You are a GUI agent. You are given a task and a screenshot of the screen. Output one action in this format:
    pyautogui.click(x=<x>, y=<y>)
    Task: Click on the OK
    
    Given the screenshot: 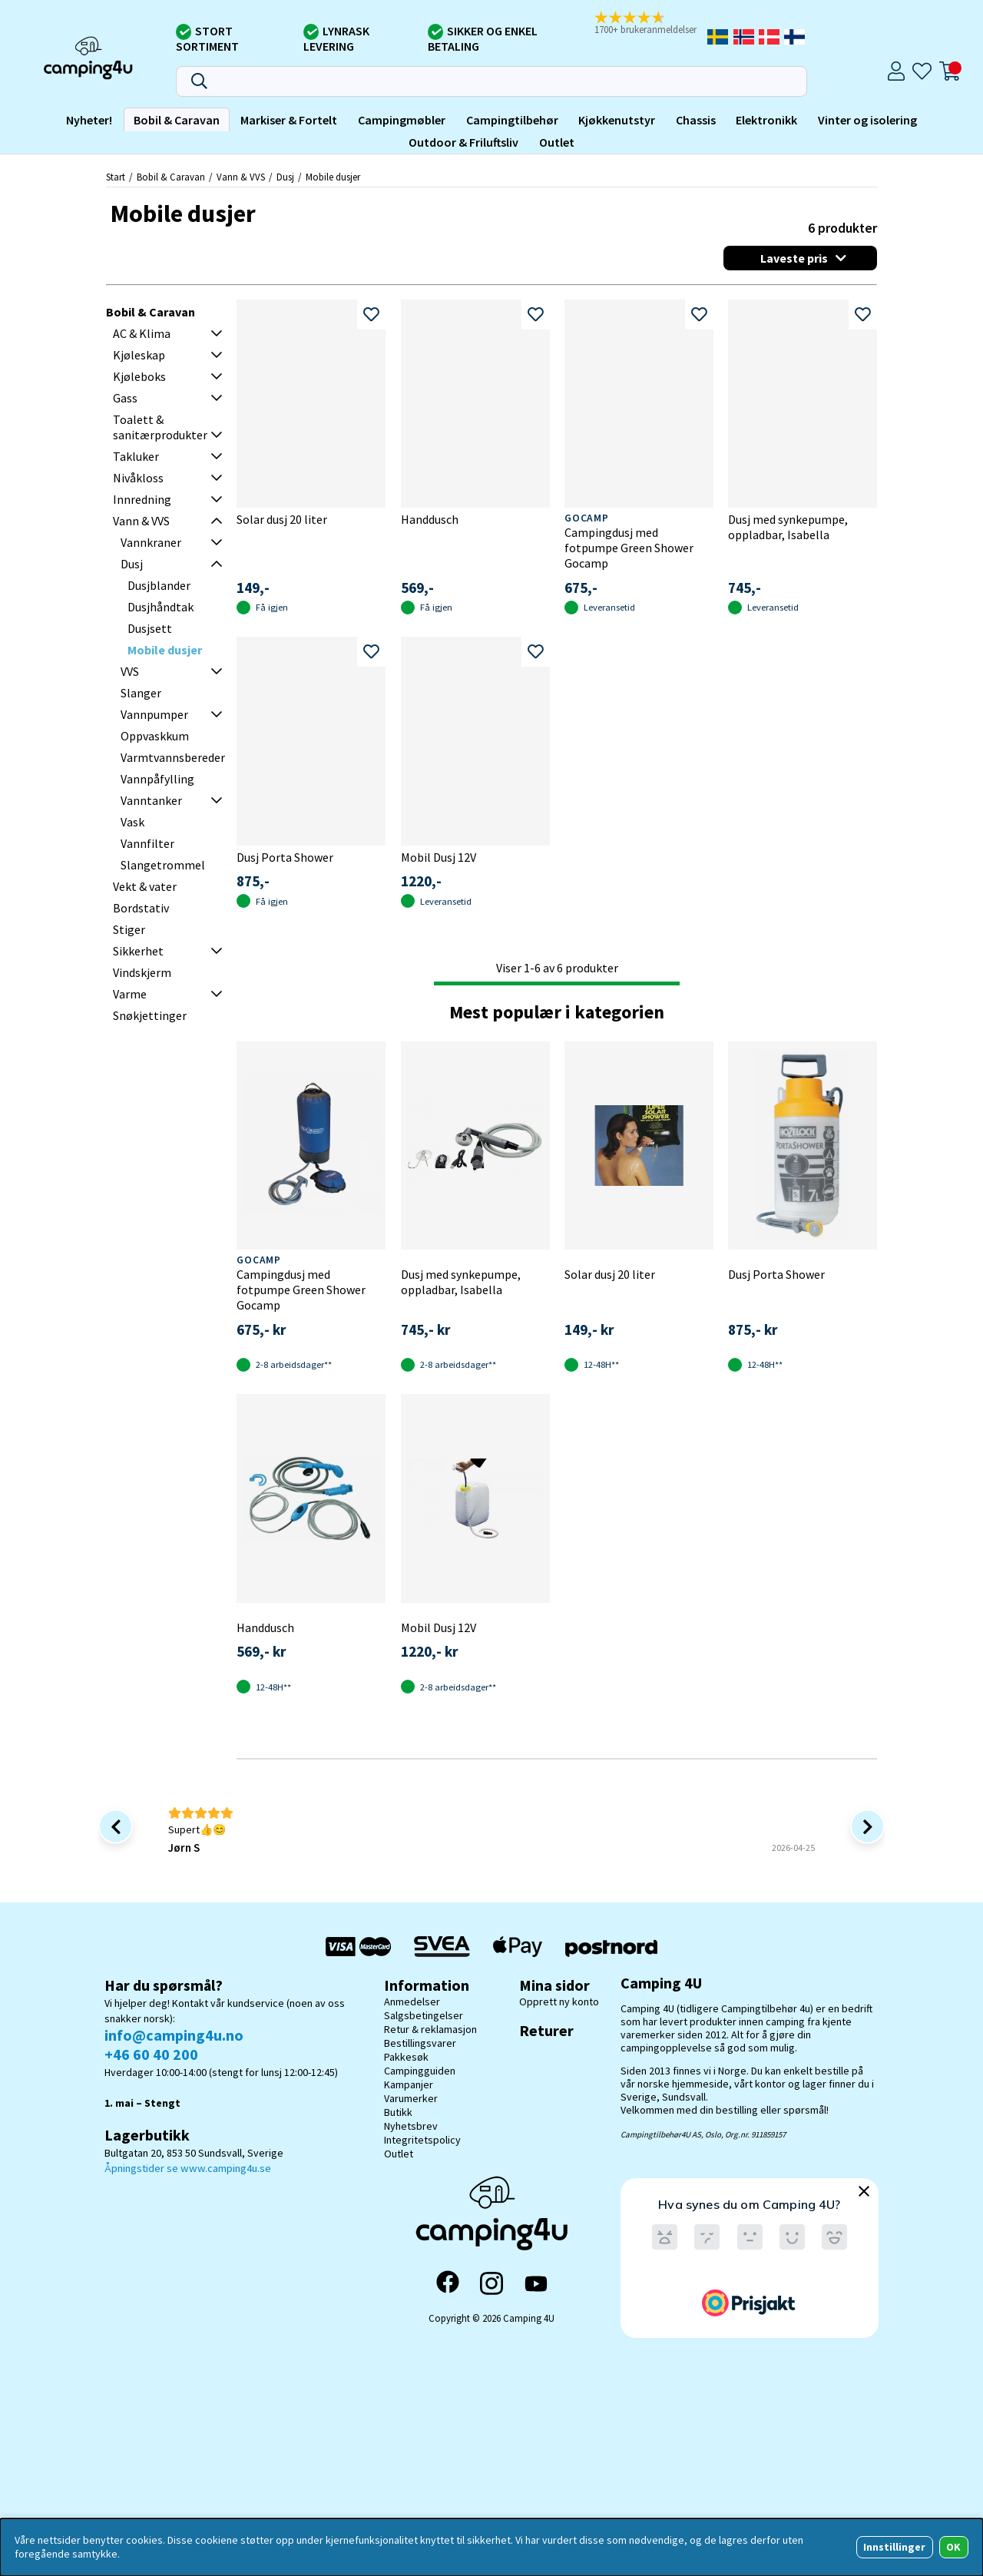 What is the action you would take?
    pyautogui.click(x=953, y=2547)
    